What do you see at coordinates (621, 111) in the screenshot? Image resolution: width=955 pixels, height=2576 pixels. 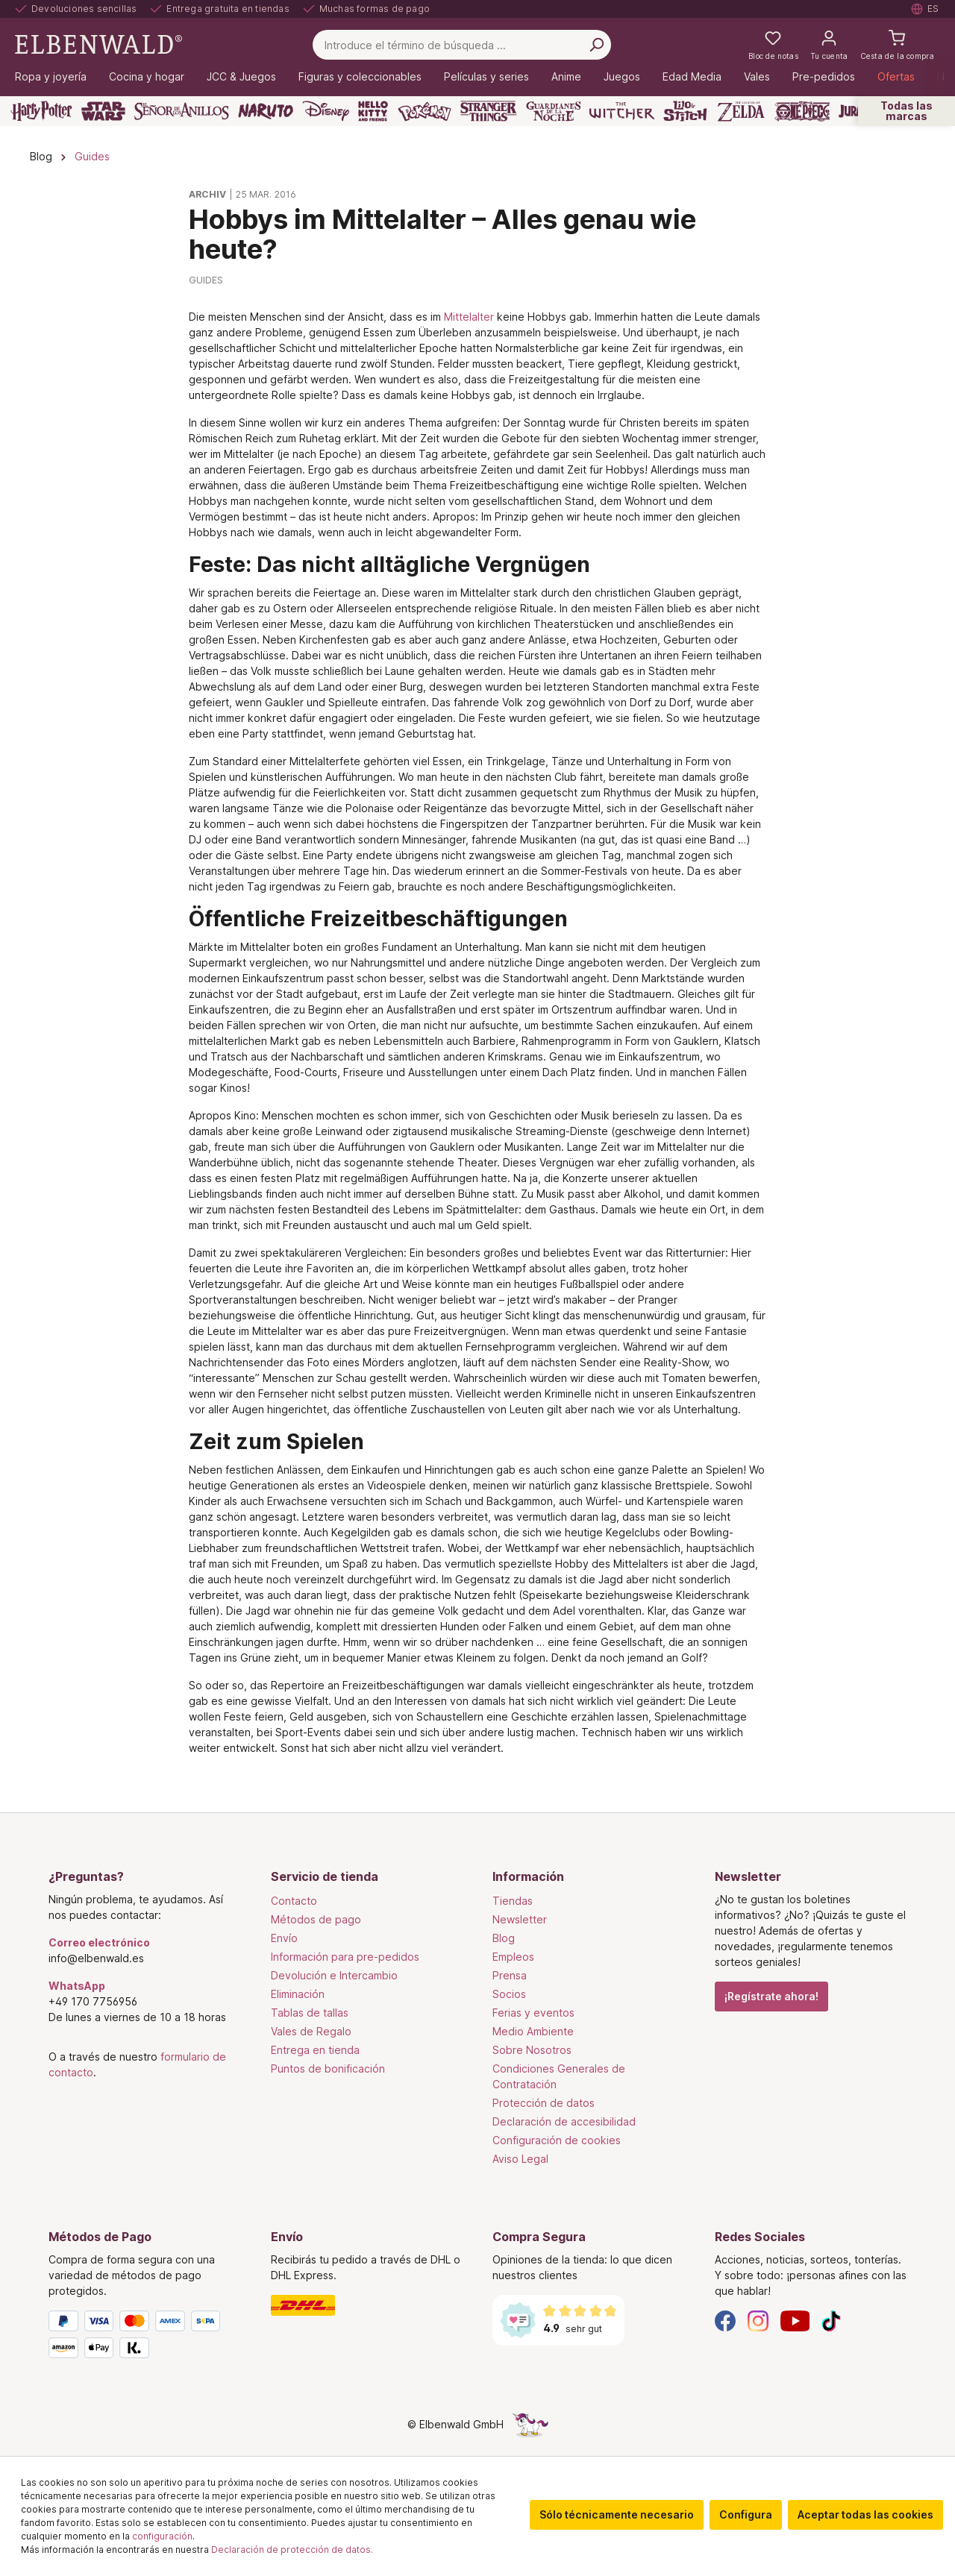 I see `[The Witcher]` at bounding box center [621, 111].